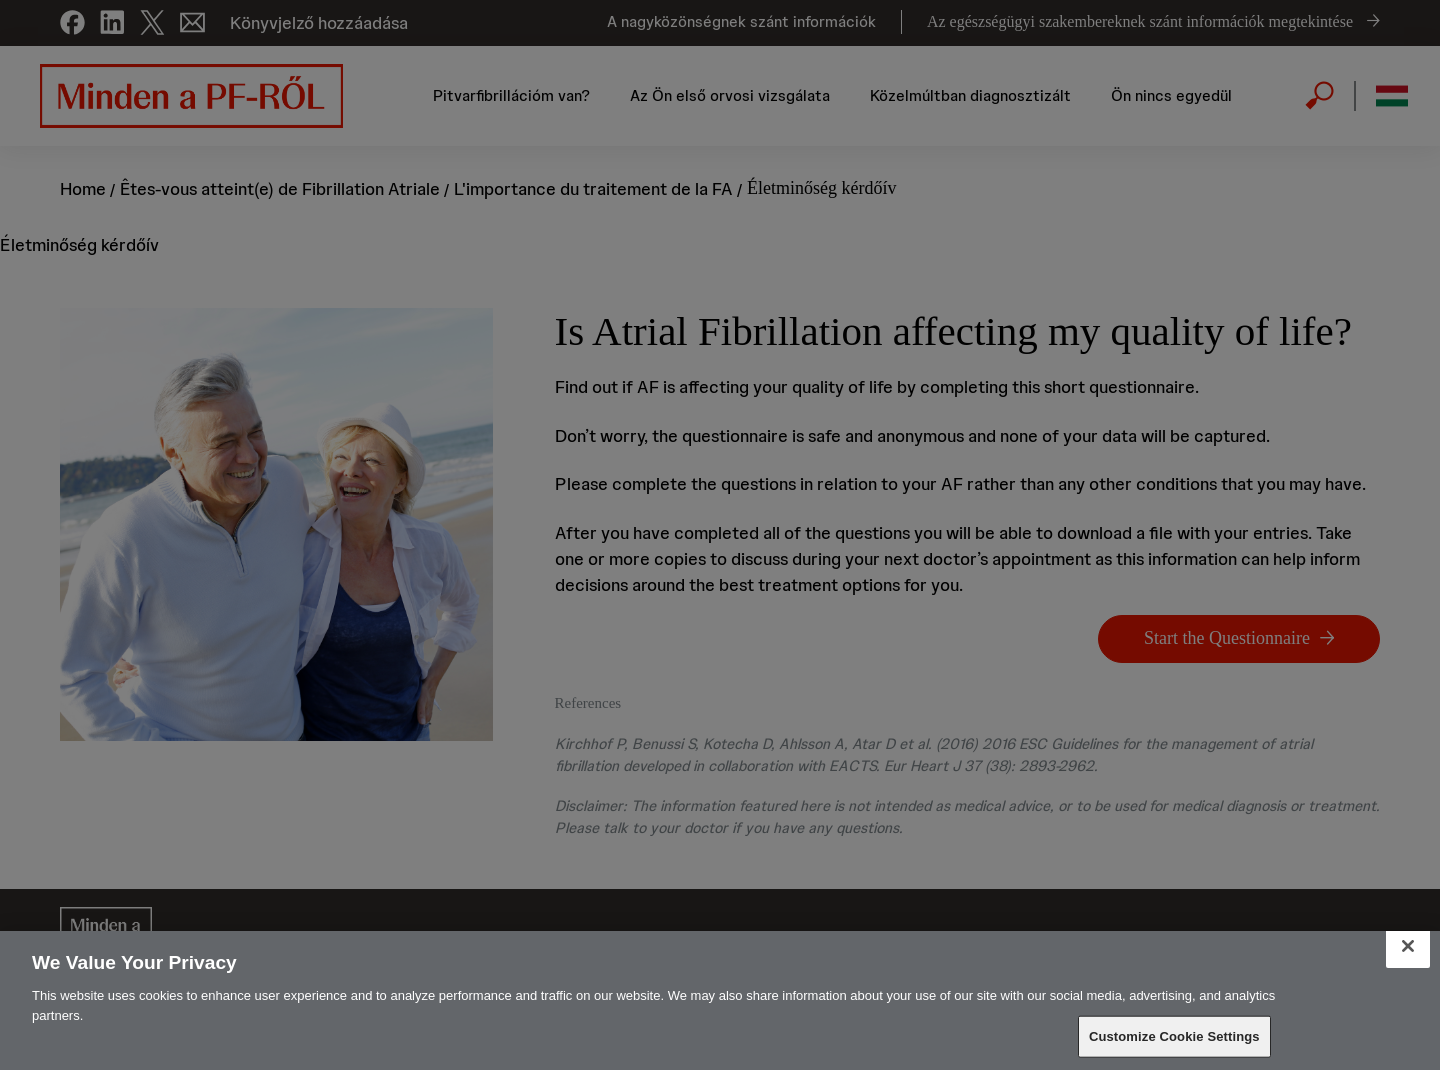 Image resolution: width=1440 pixels, height=1070 pixels. Describe the element at coordinates (1408, 946) in the screenshot. I see `[Close]` at that location.